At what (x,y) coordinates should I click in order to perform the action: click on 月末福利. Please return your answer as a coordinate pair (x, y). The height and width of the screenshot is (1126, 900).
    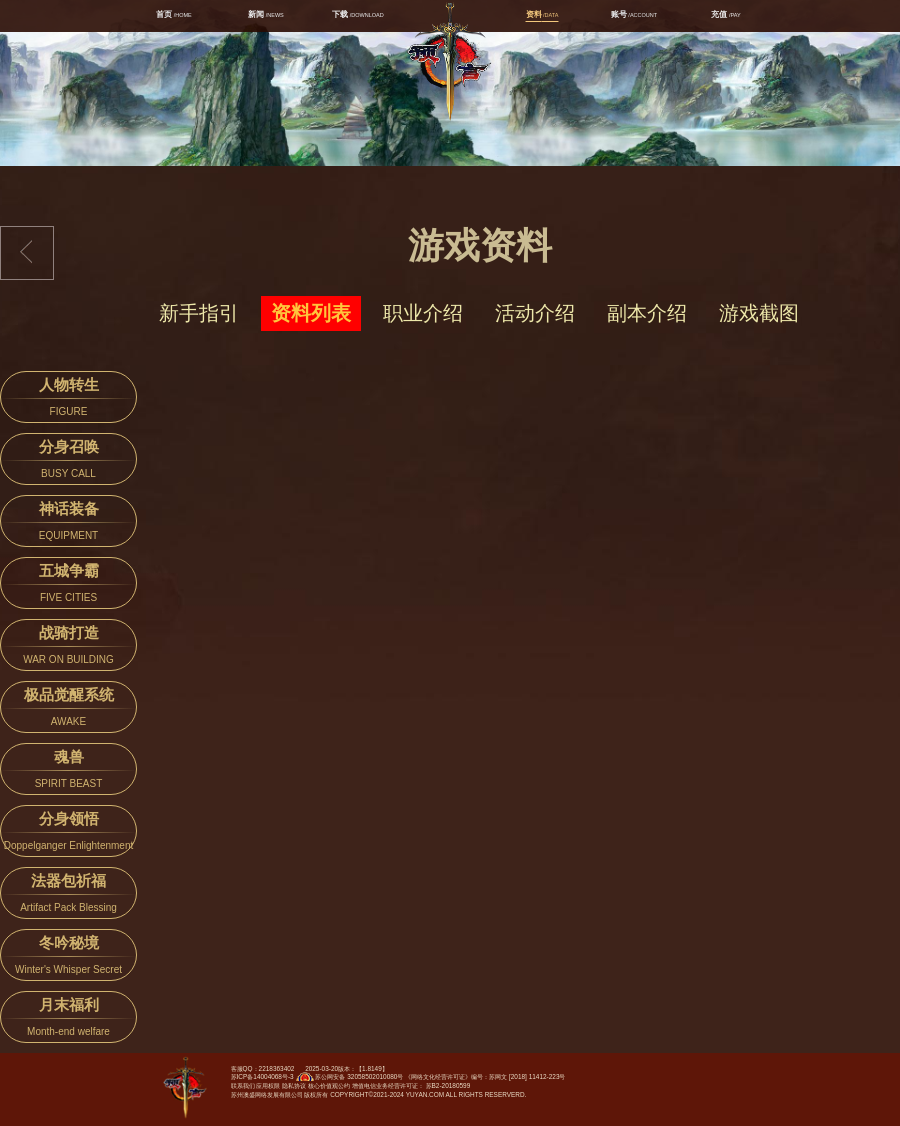
    Looking at the image, I should click on (68, 1019).